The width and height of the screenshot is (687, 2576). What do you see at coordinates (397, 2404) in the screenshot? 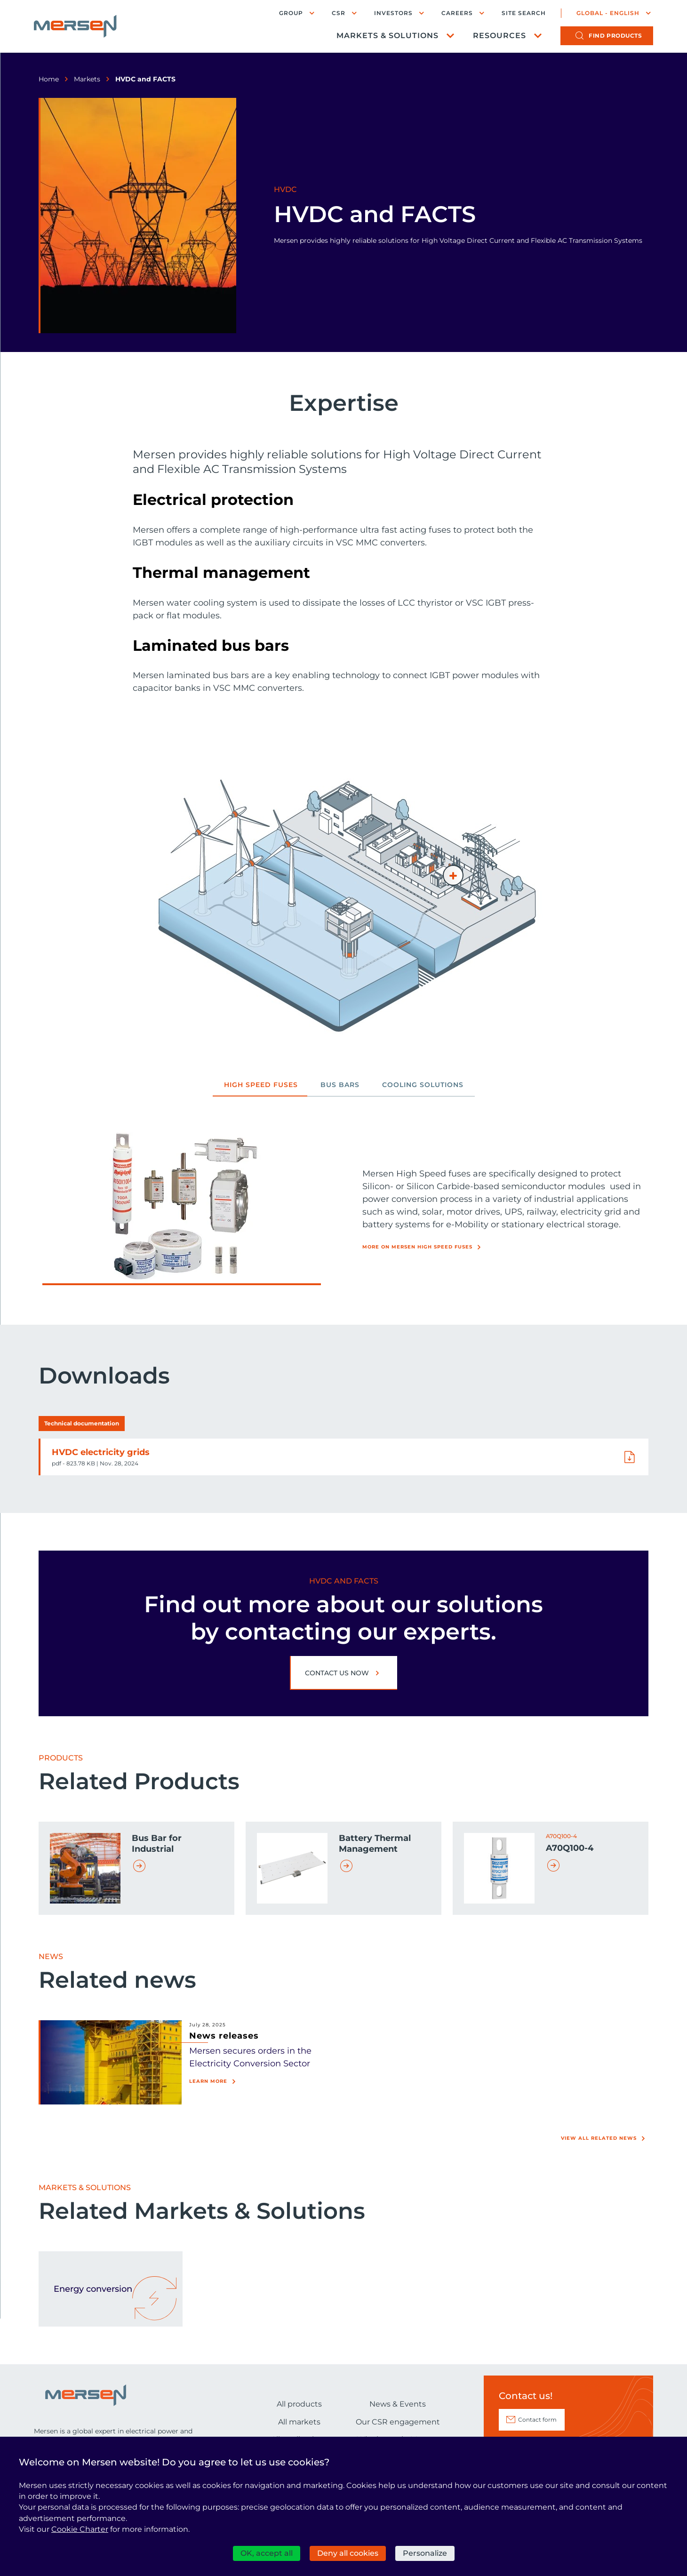
I see `News & Events` at bounding box center [397, 2404].